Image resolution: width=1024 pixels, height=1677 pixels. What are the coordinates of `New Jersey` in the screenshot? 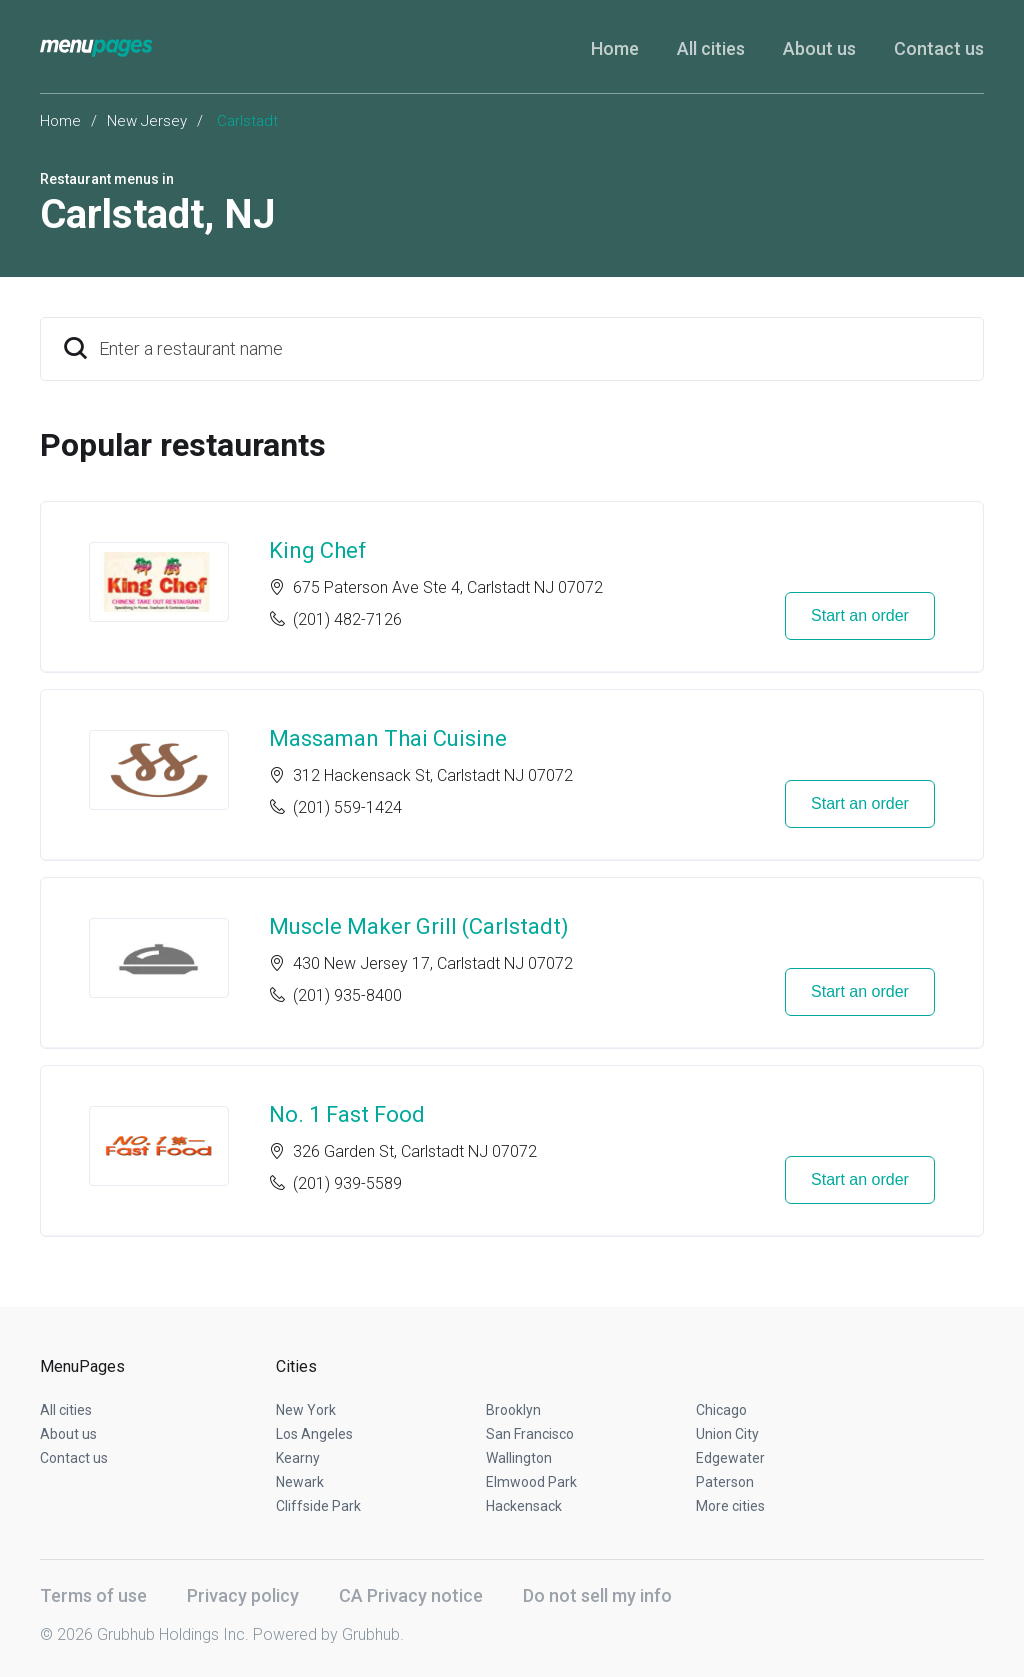 It's located at (147, 121).